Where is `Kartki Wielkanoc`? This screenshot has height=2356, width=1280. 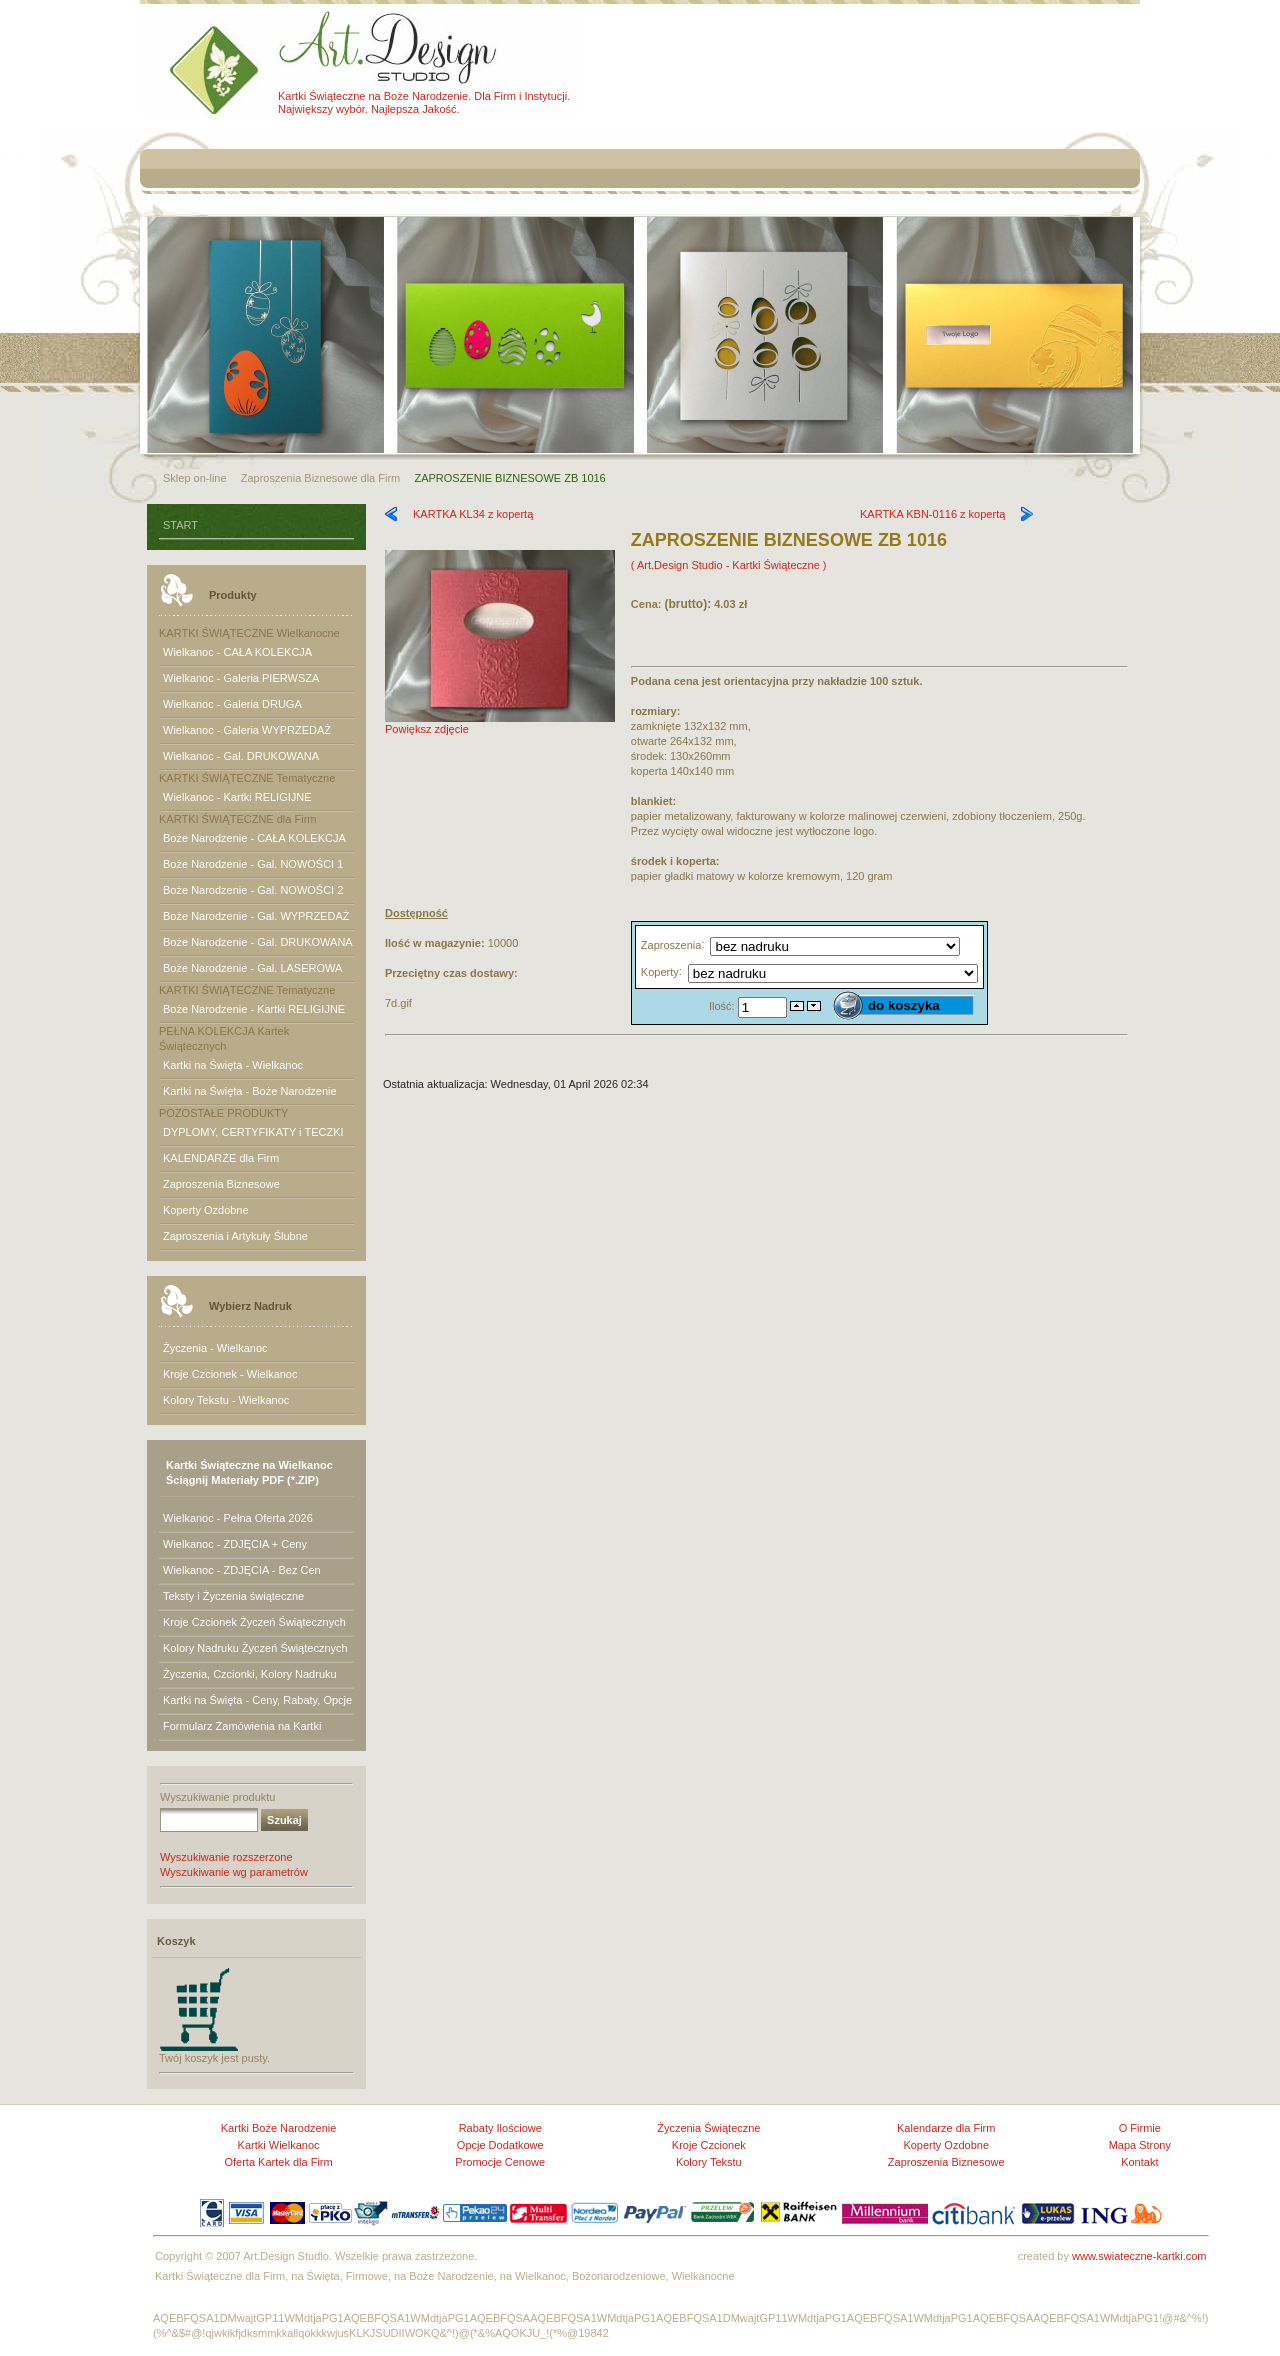
Kartki Wielkanoc is located at coordinates (279, 2145).